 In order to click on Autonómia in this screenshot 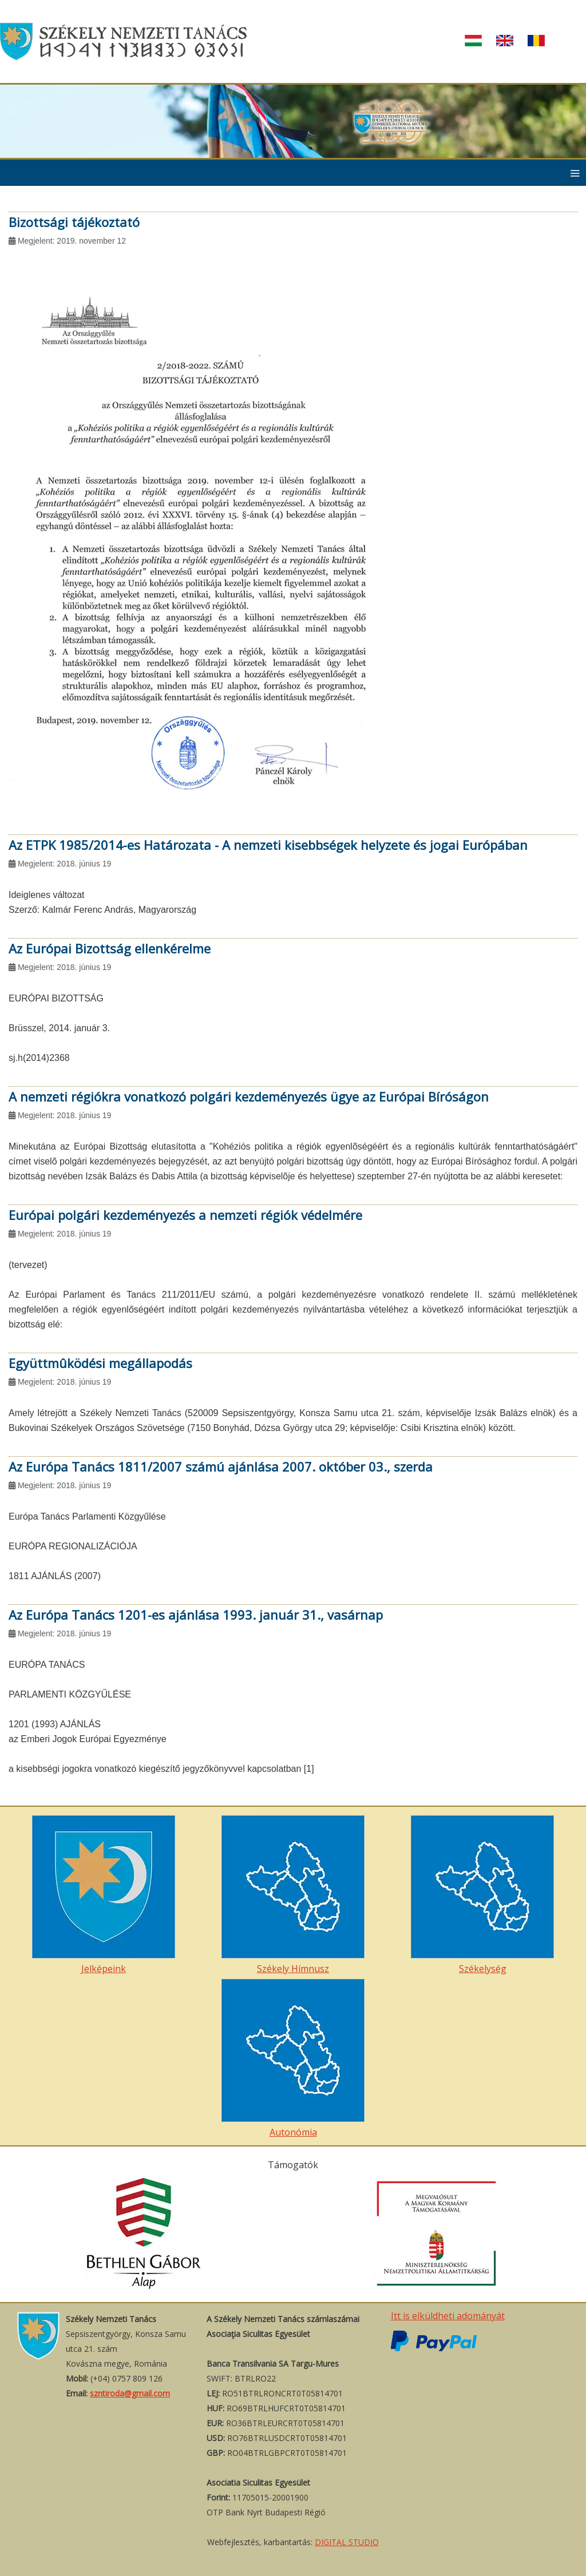, I will do `click(293, 2058)`.